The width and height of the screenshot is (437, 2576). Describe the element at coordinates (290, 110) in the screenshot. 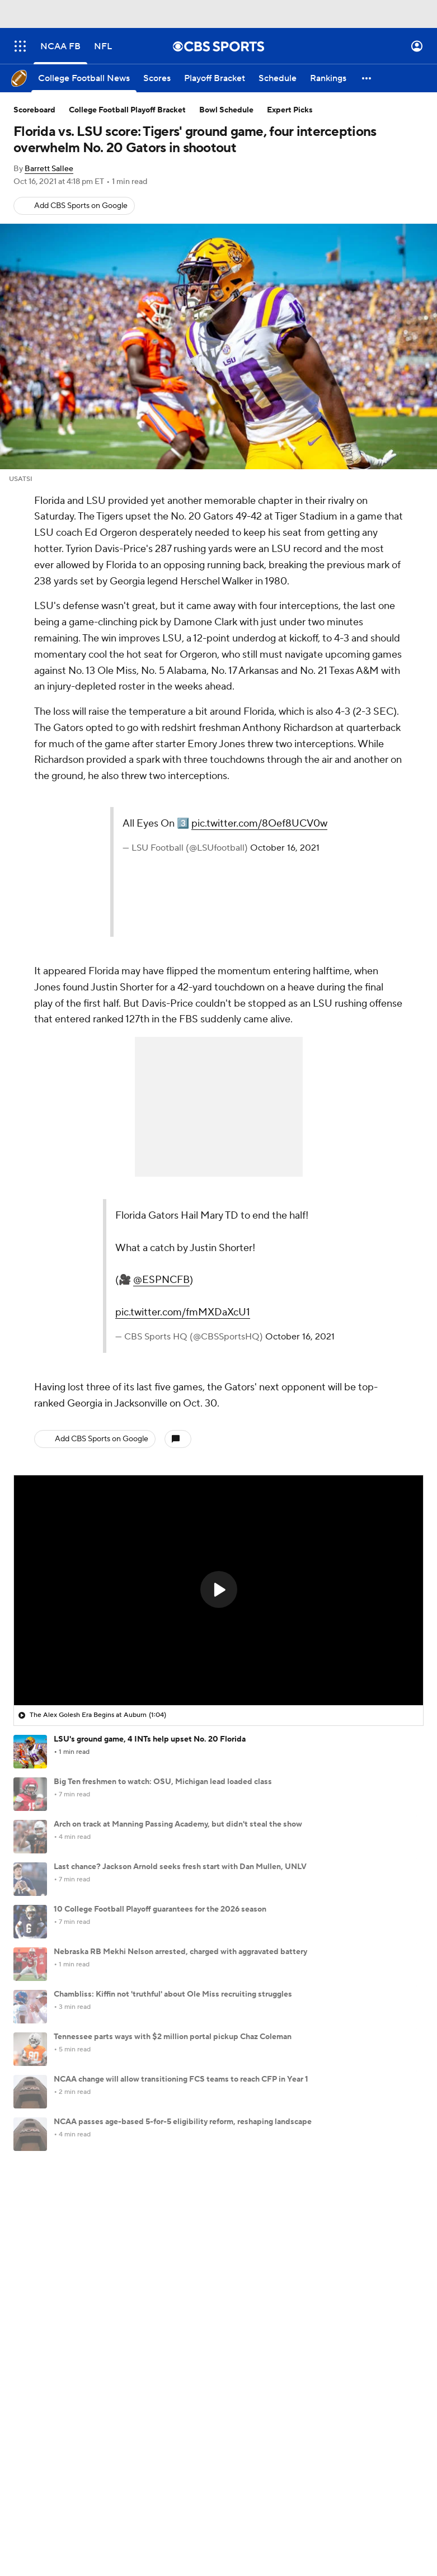

I see `Expert Picks` at that location.